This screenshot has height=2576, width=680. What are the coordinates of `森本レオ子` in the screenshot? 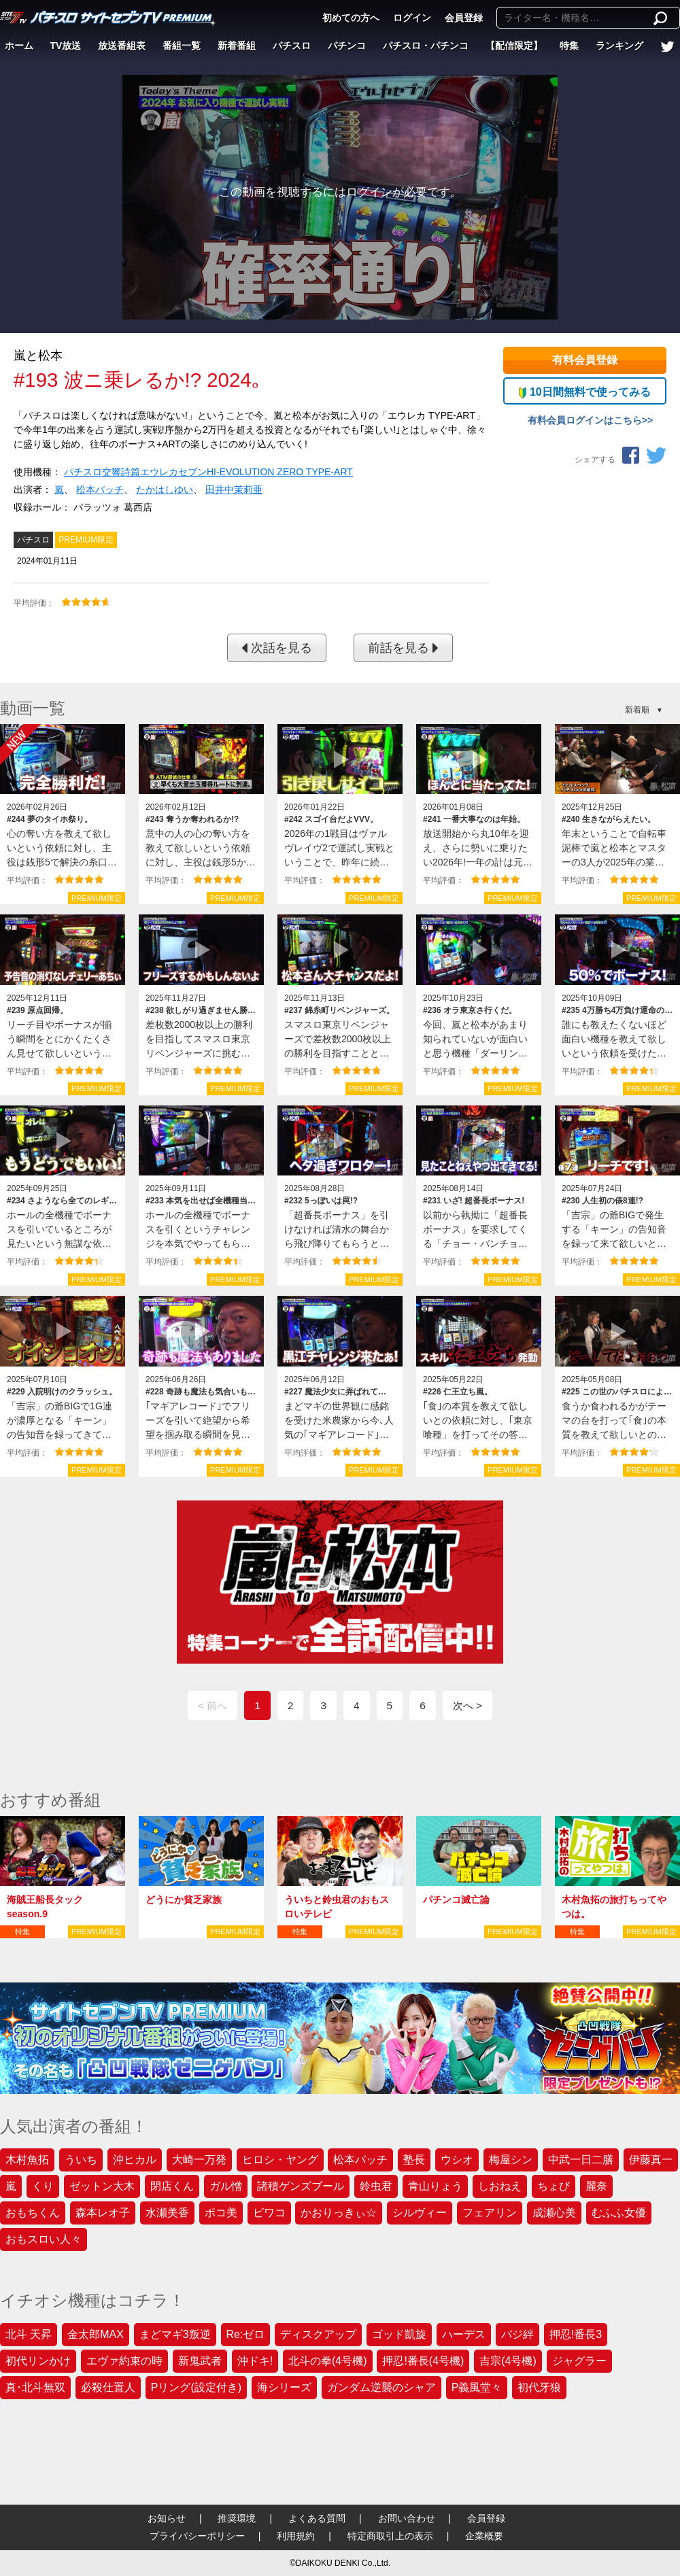 It's located at (102, 2212).